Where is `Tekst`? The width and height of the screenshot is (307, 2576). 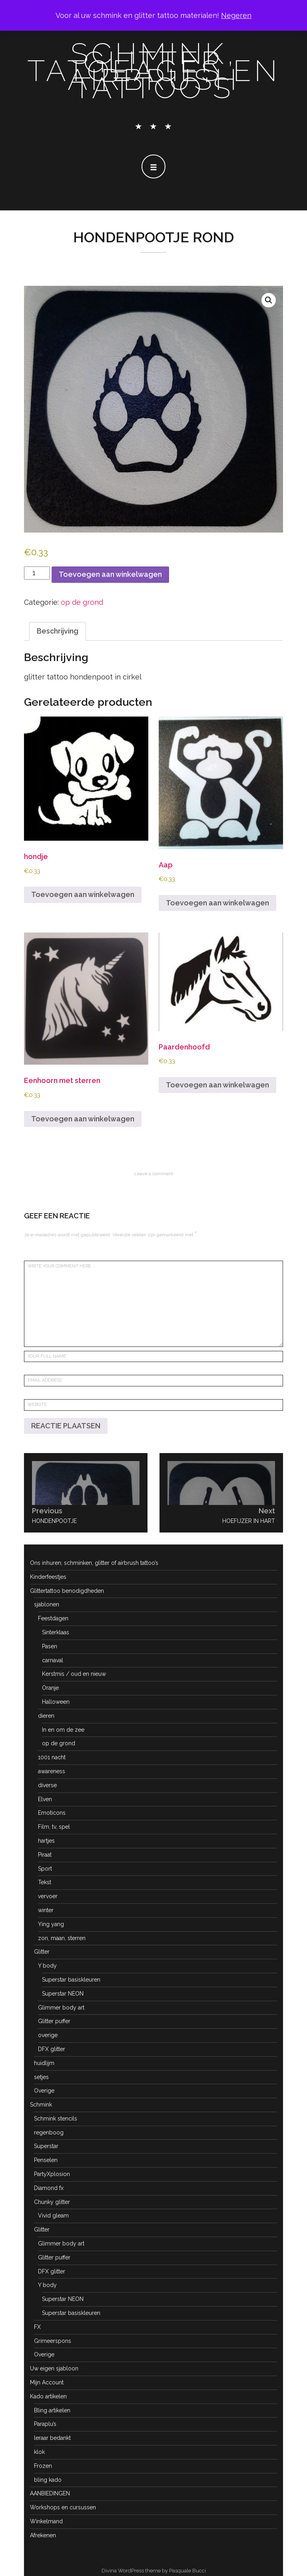
Tekst is located at coordinates (44, 1882).